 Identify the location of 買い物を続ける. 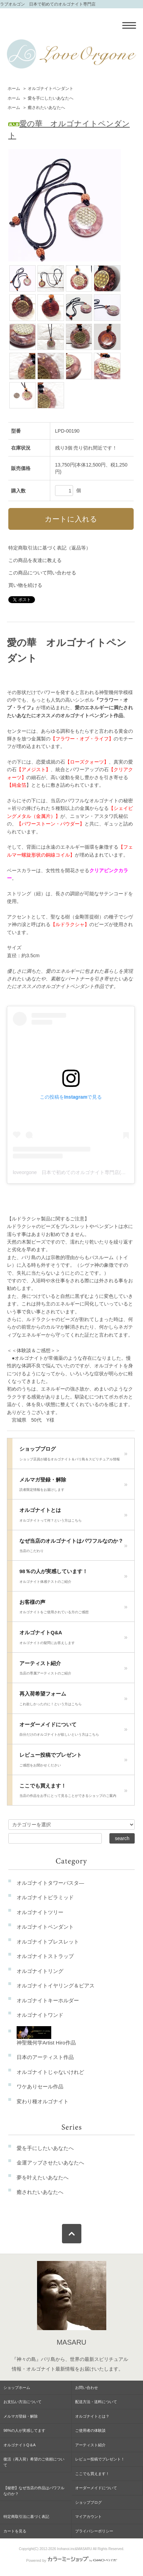
(25, 585).